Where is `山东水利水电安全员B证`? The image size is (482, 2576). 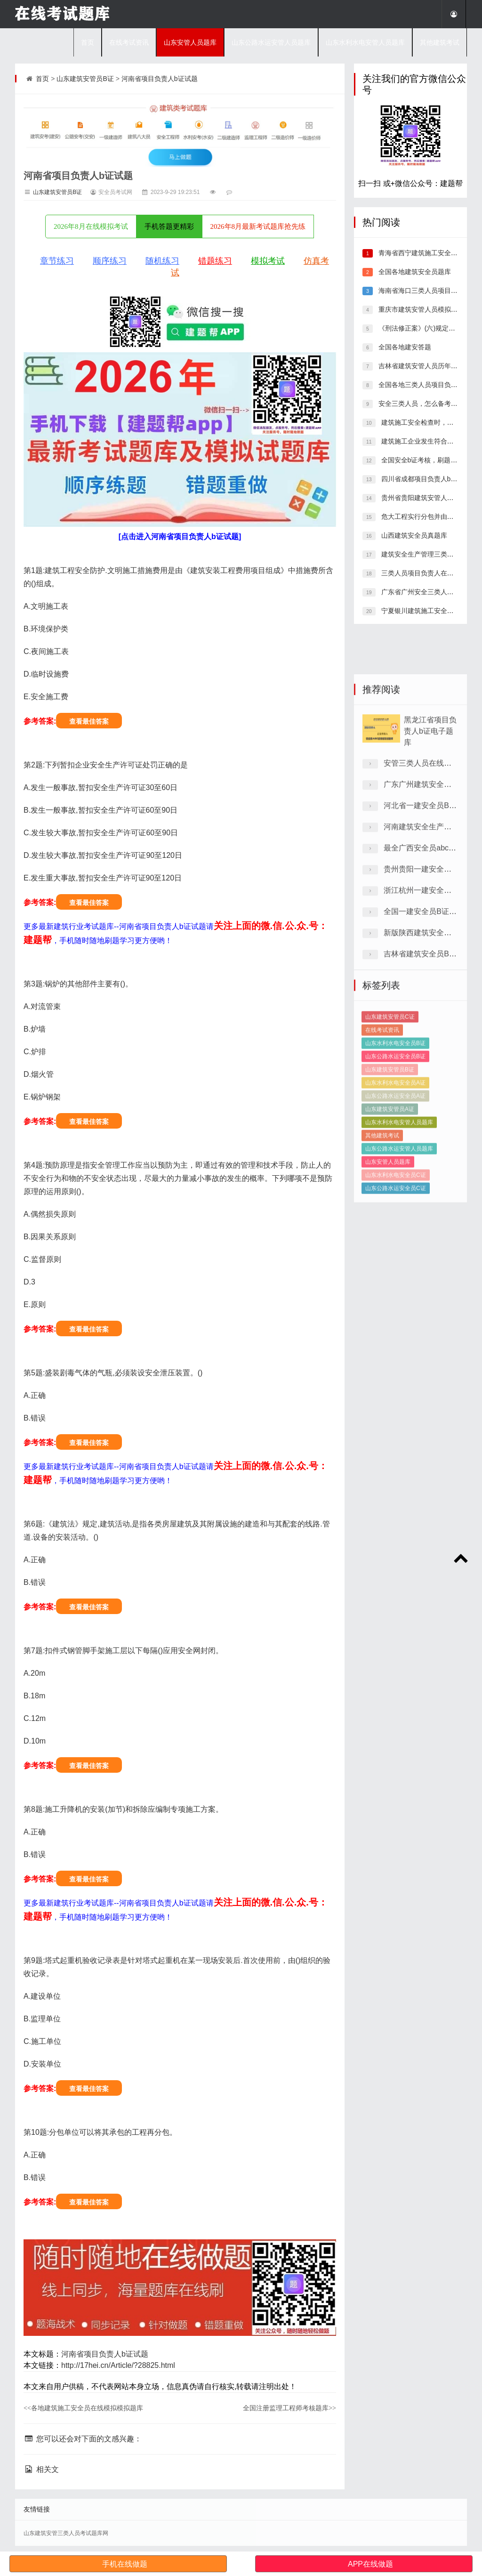
山东水利水电安全员B证 is located at coordinates (395, 1140).